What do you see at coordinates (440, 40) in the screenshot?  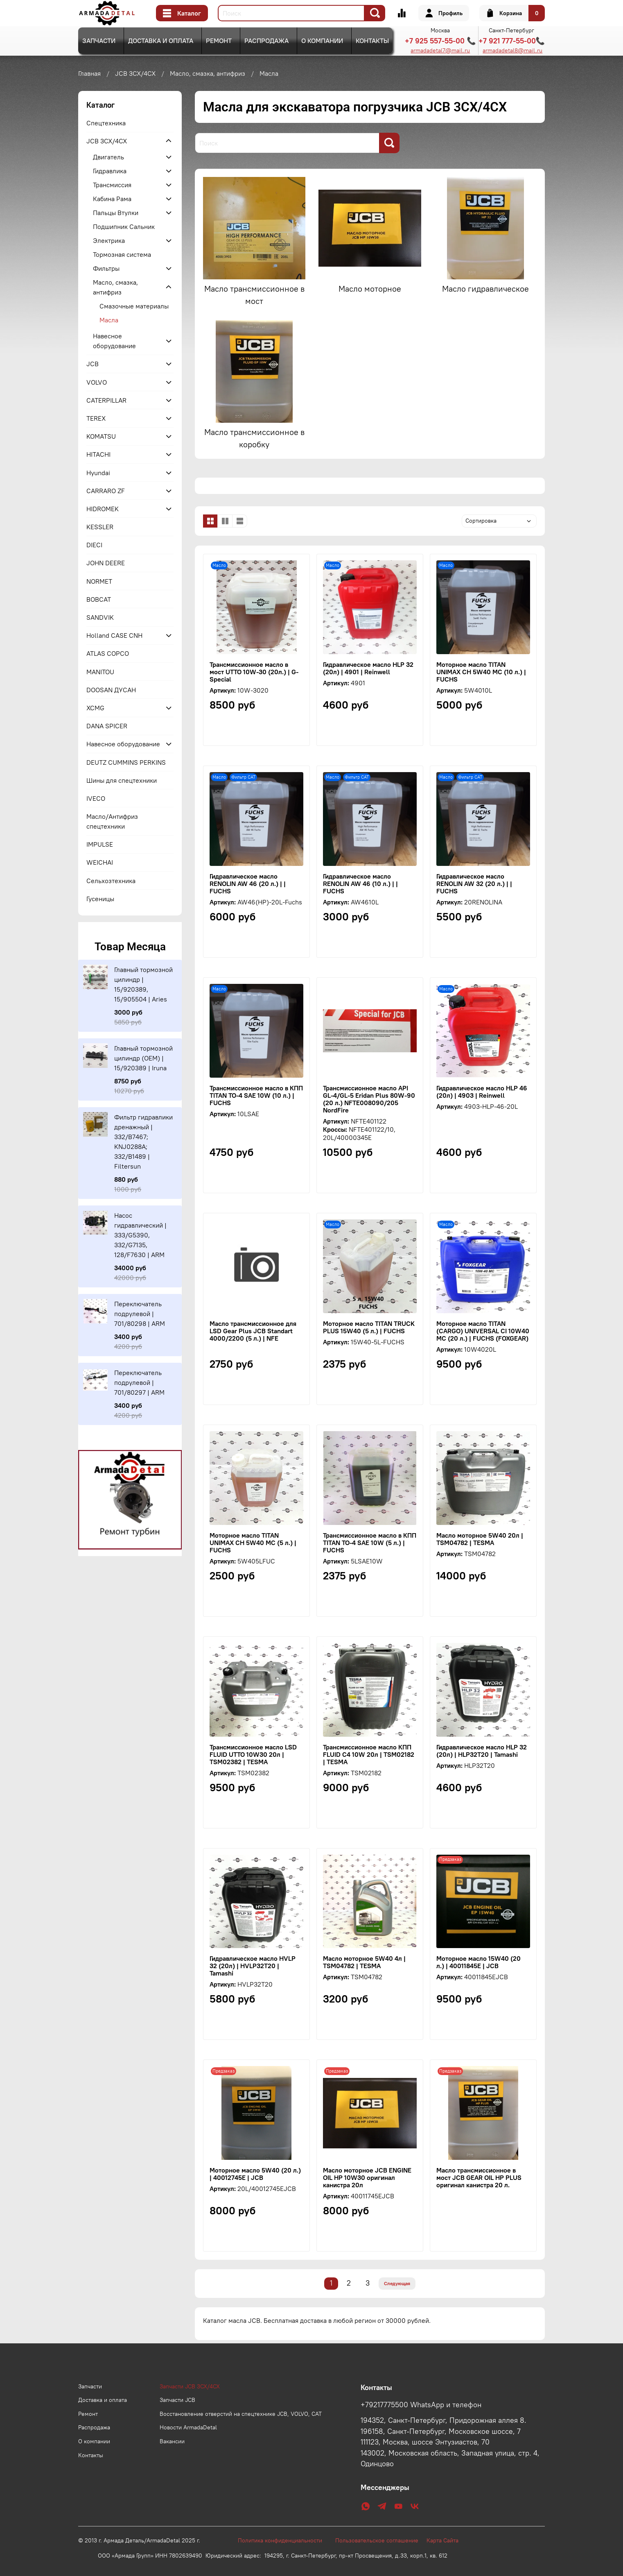 I see `+7 925 557-55-00 📞` at bounding box center [440, 40].